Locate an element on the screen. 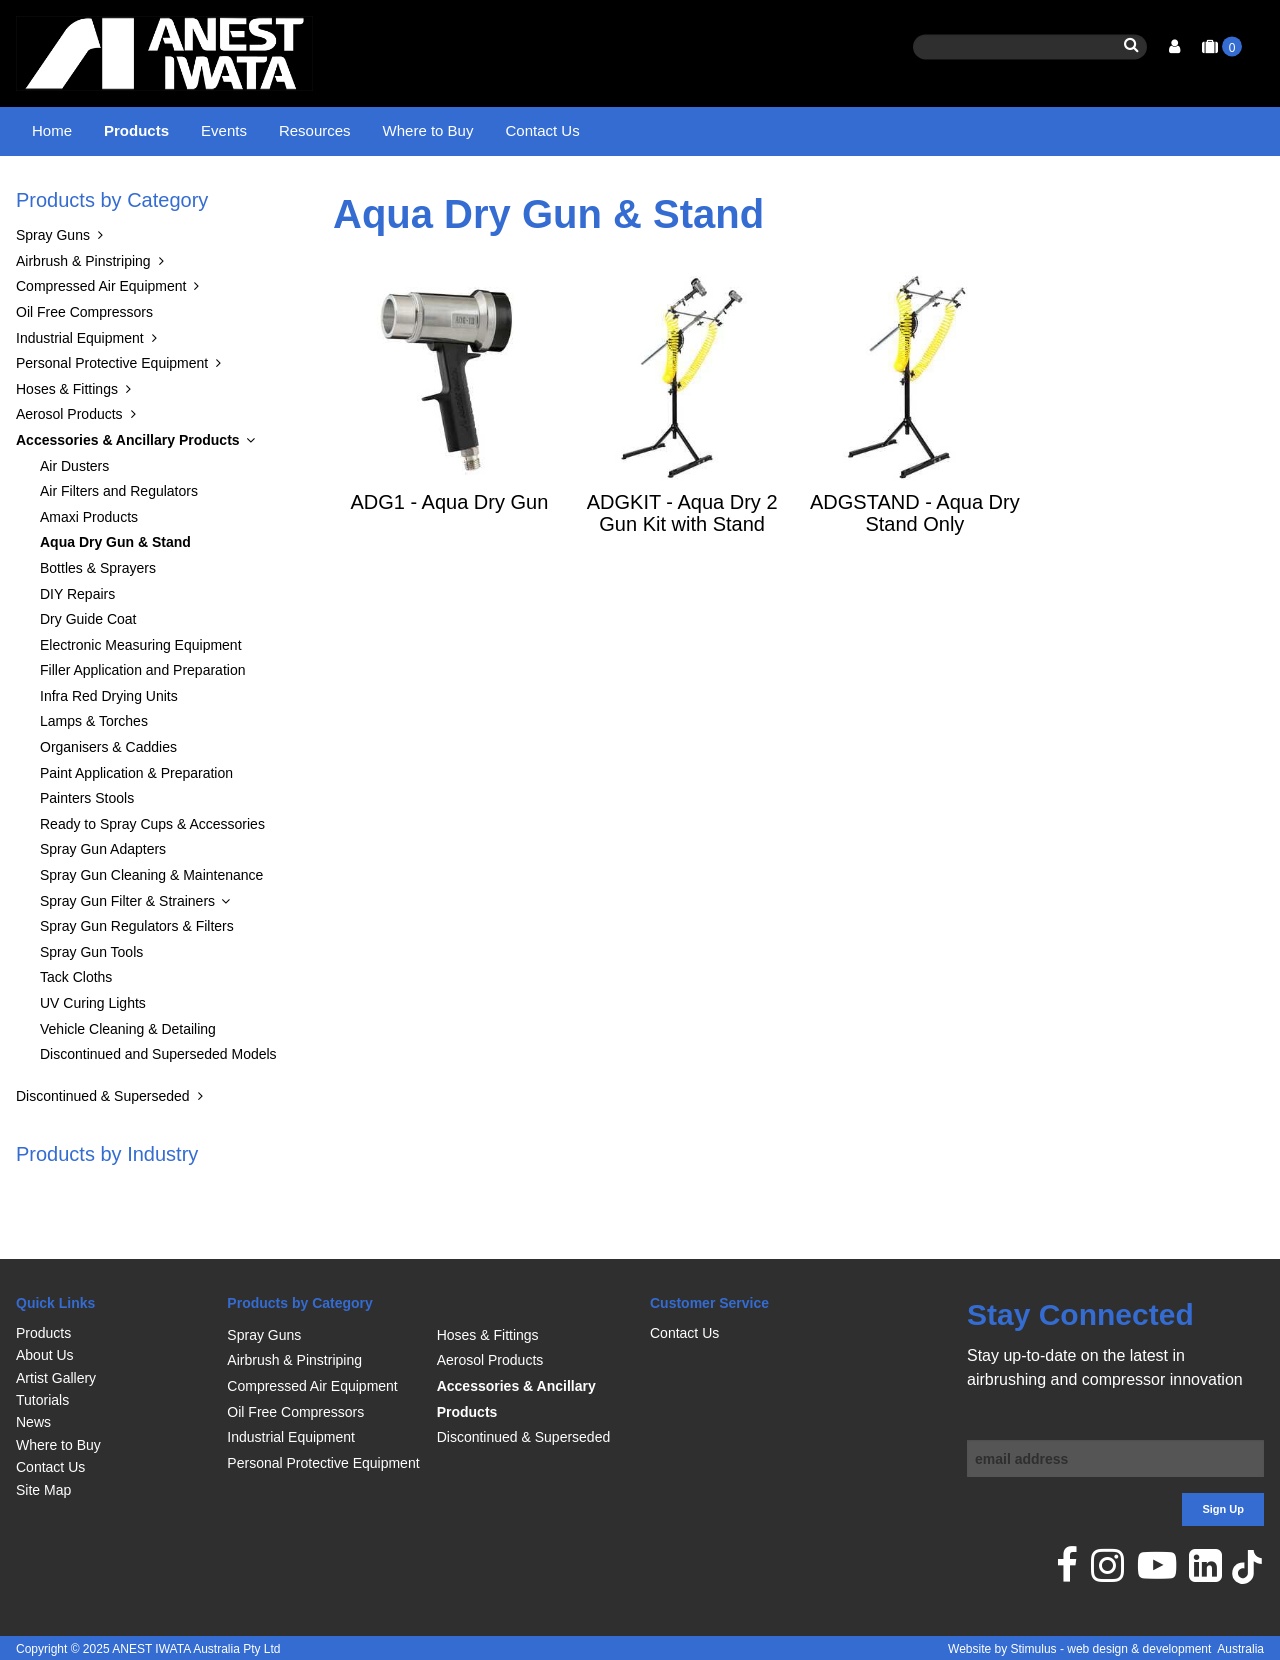 The width and height of the screenshot is (1280, 1660). Products is located at coordinates (136, 130).